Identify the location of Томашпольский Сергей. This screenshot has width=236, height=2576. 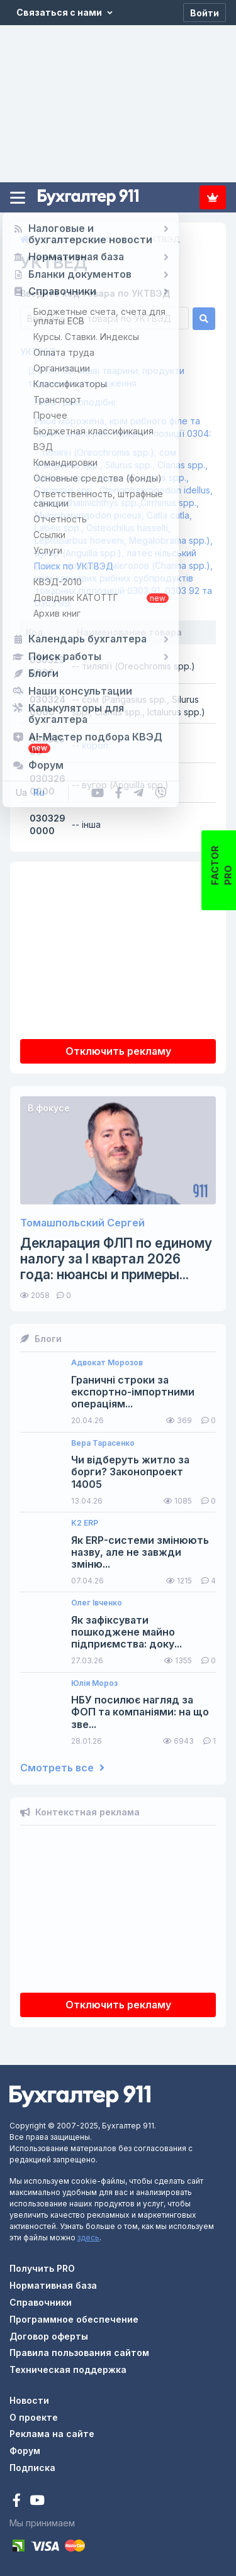
(82, 1223).